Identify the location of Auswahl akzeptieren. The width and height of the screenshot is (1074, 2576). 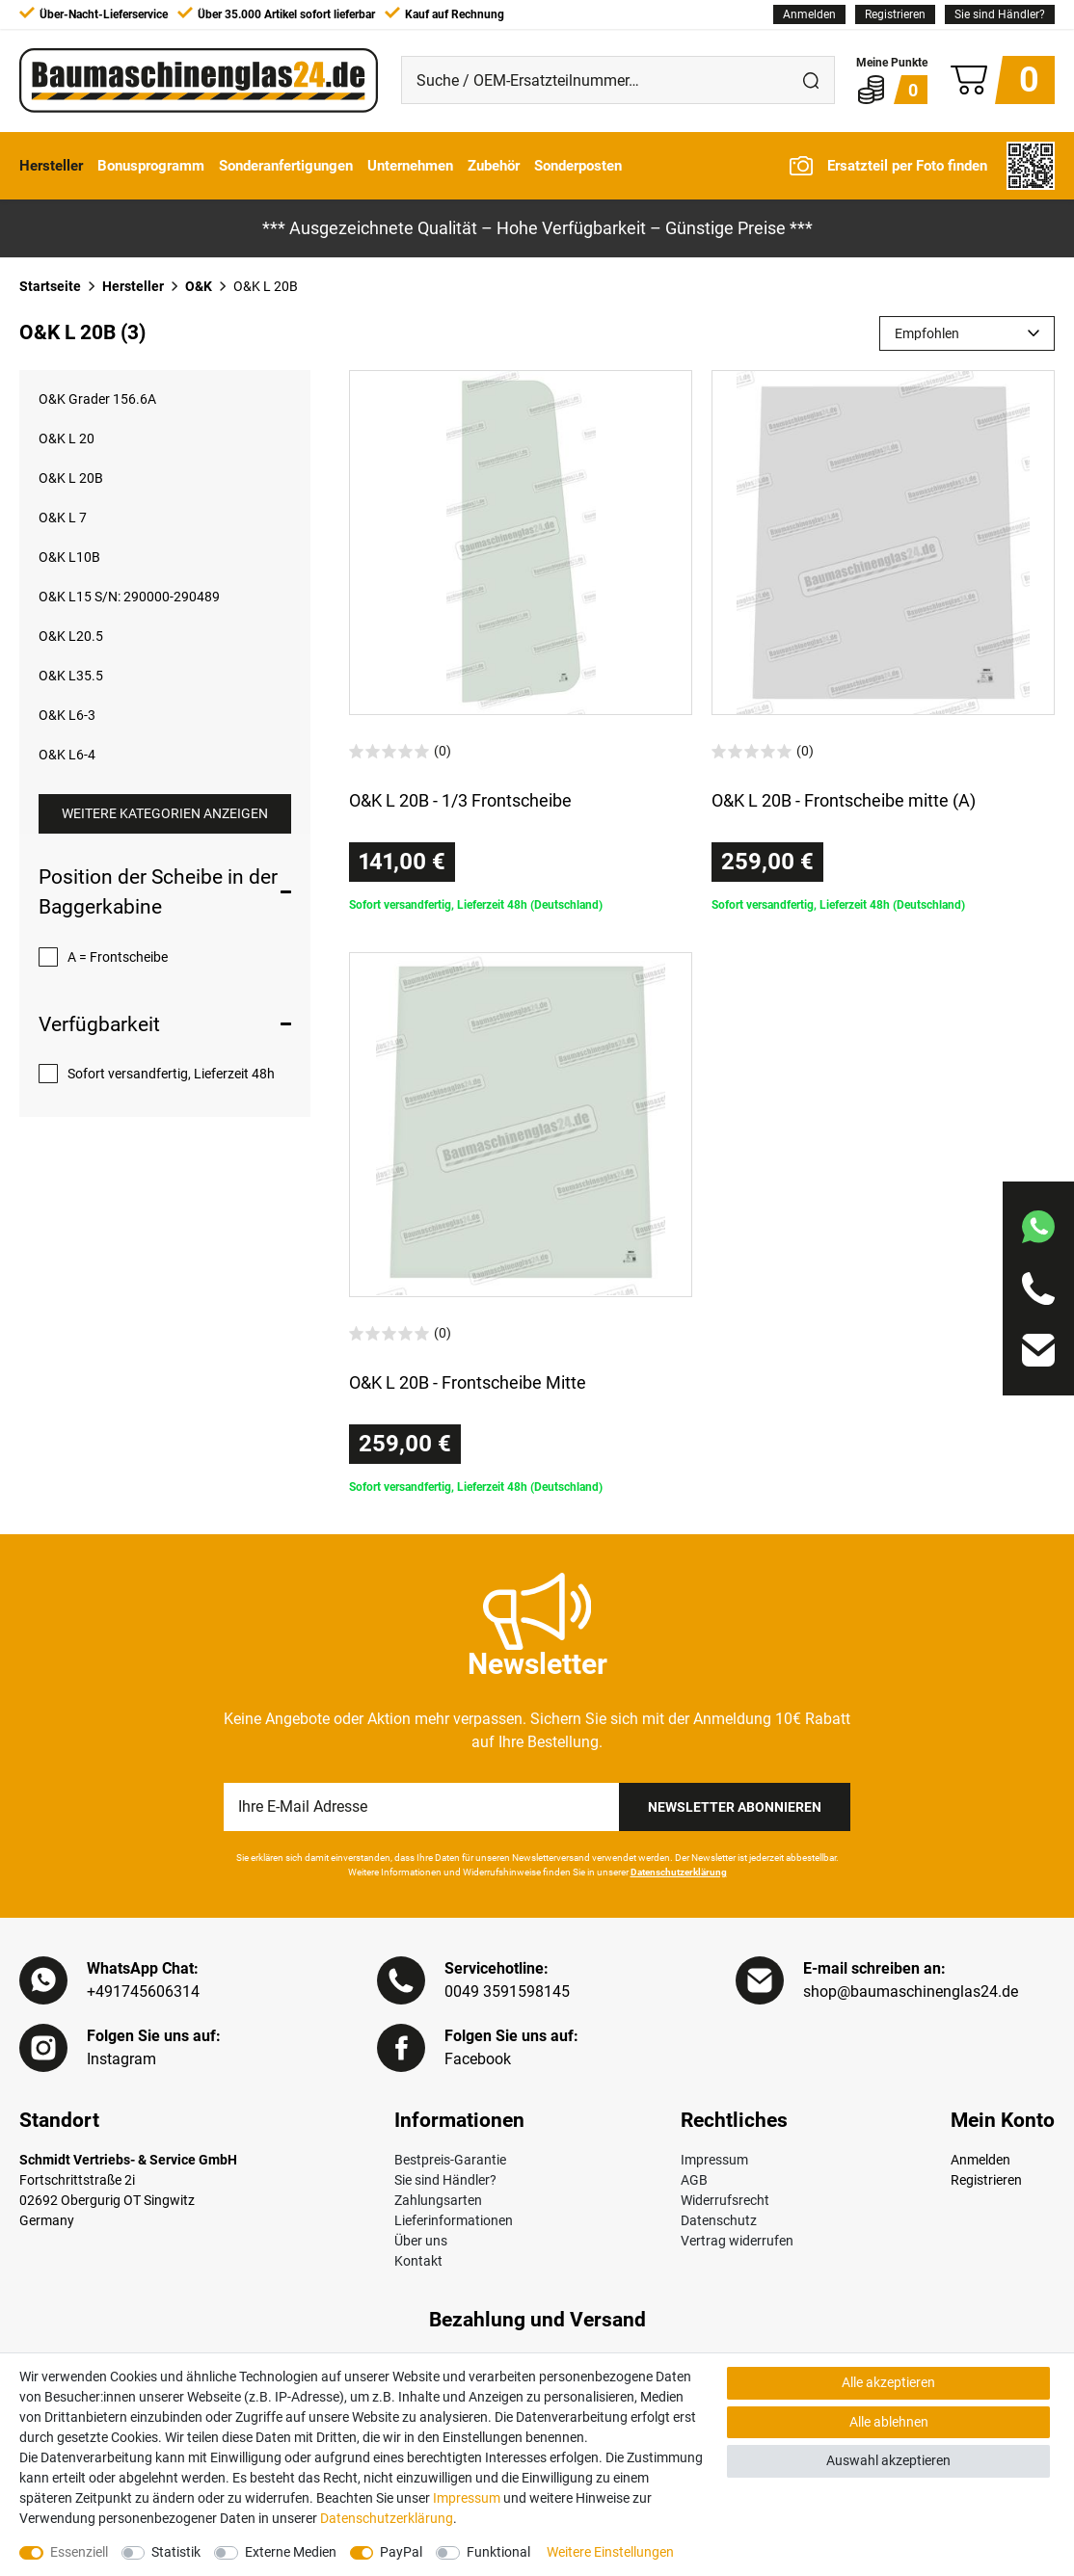
(888, 2460).